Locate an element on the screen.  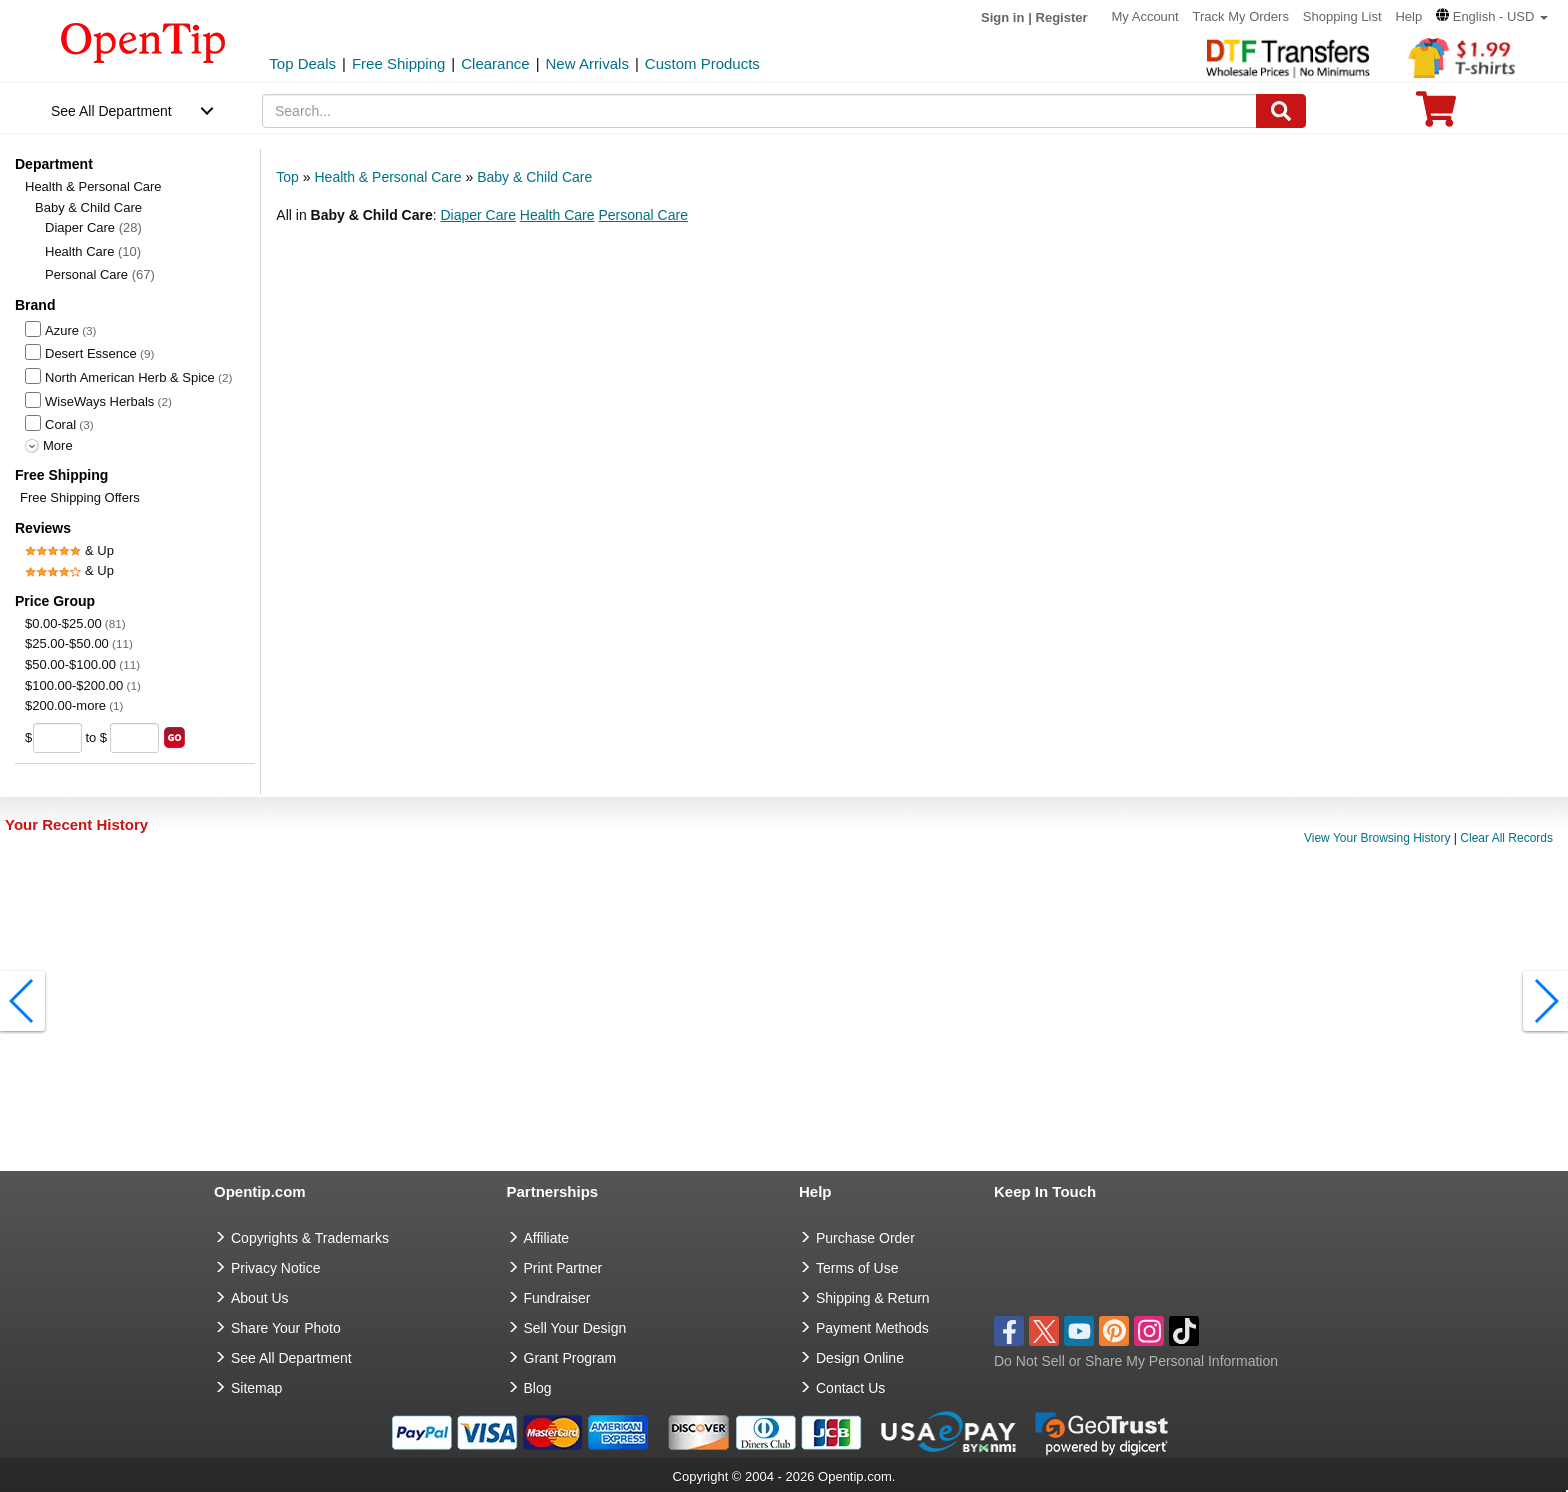
Design Online is located at coordinates (860, 1358).